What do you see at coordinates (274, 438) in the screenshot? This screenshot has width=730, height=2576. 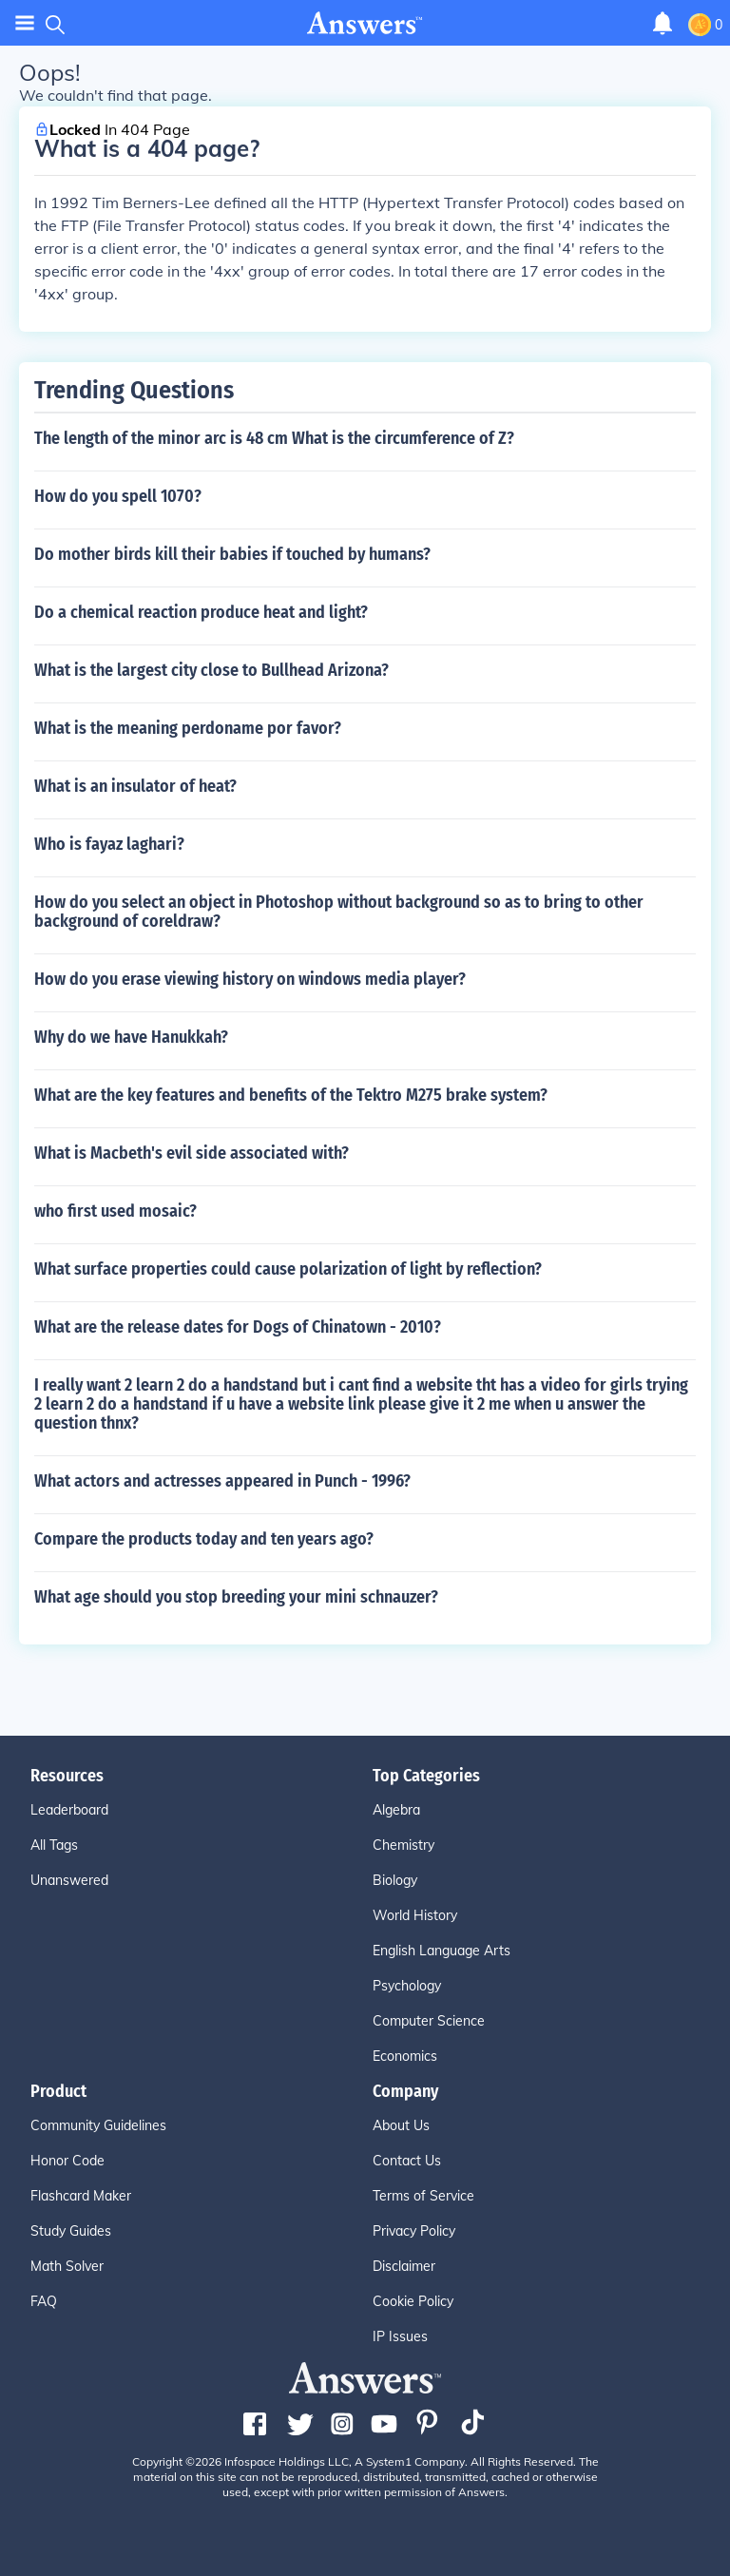 I see `The length of the minor arc is 48 cm What is the circumference of Z?` at bounding box center [274, 438].